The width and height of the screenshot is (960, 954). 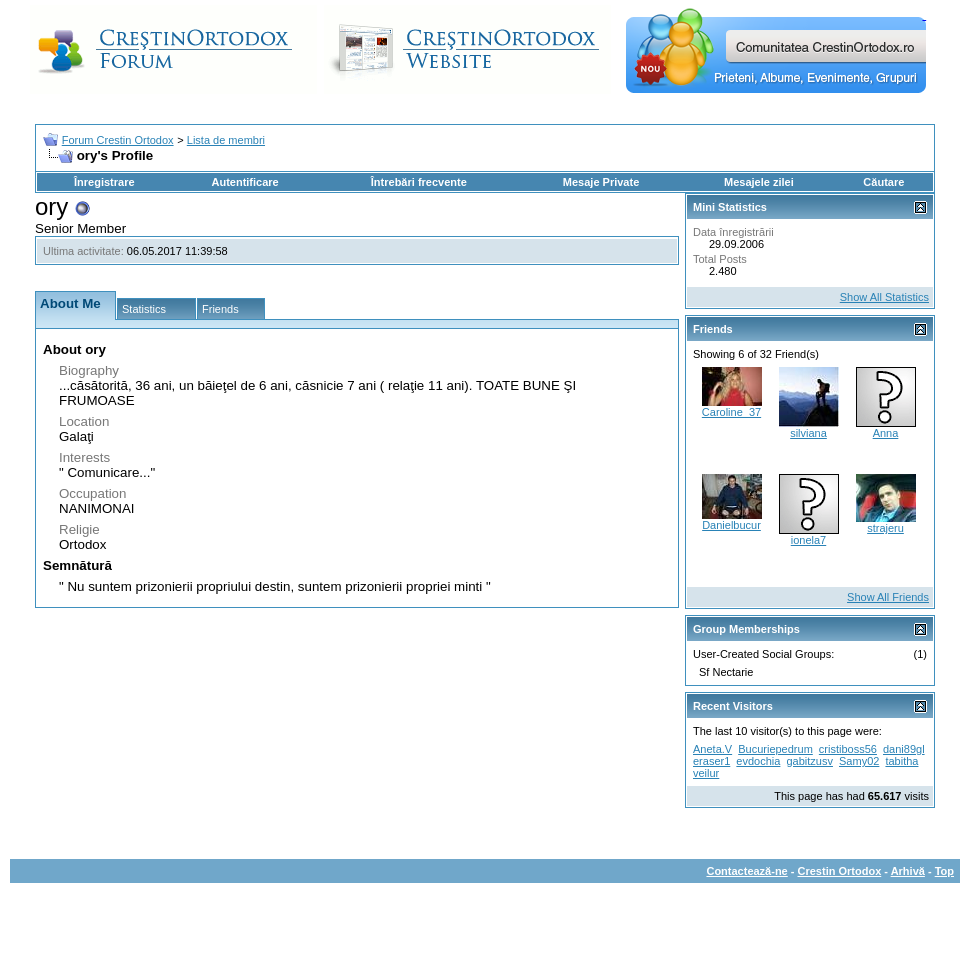 What do you see at coordinates (886, 433) in the screenshot?
I see `Anna` at bounding box center [886, 433].